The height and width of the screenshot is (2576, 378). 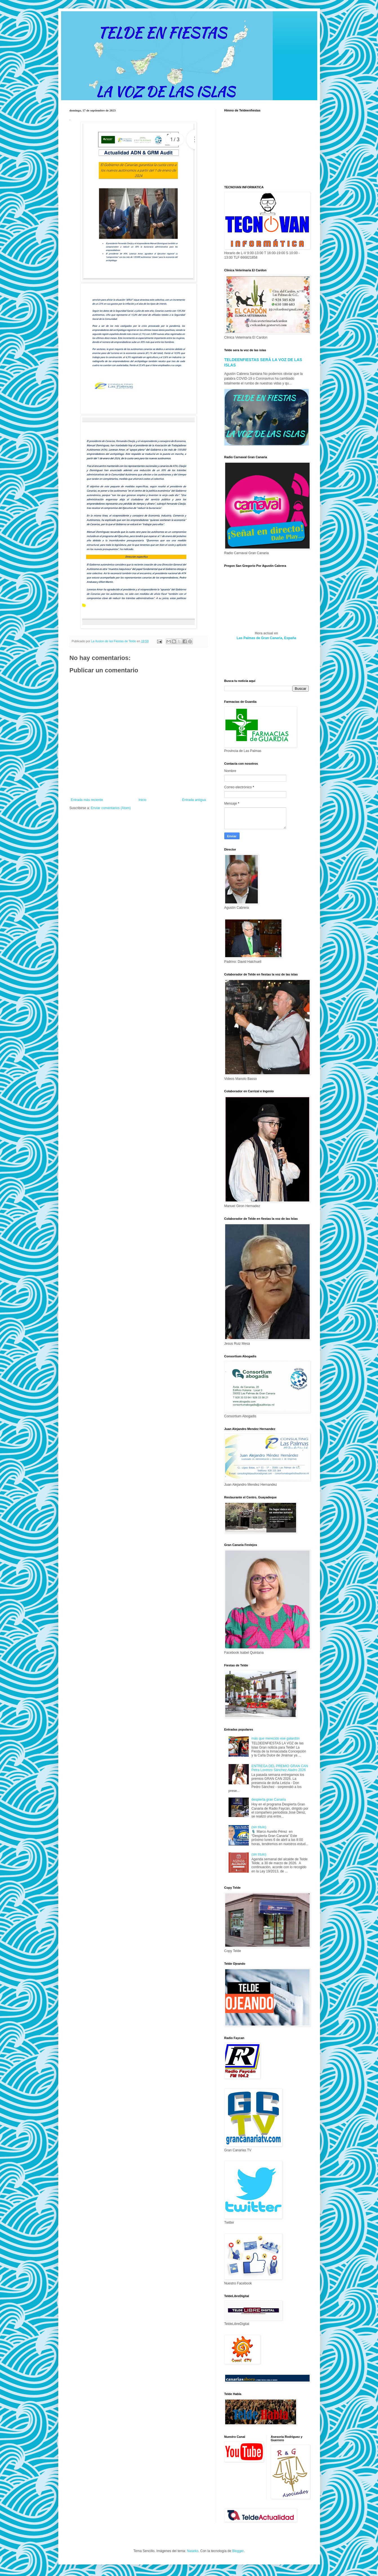 I want to click on Enviar comentarios (Atom), so click(x=111, y=808).